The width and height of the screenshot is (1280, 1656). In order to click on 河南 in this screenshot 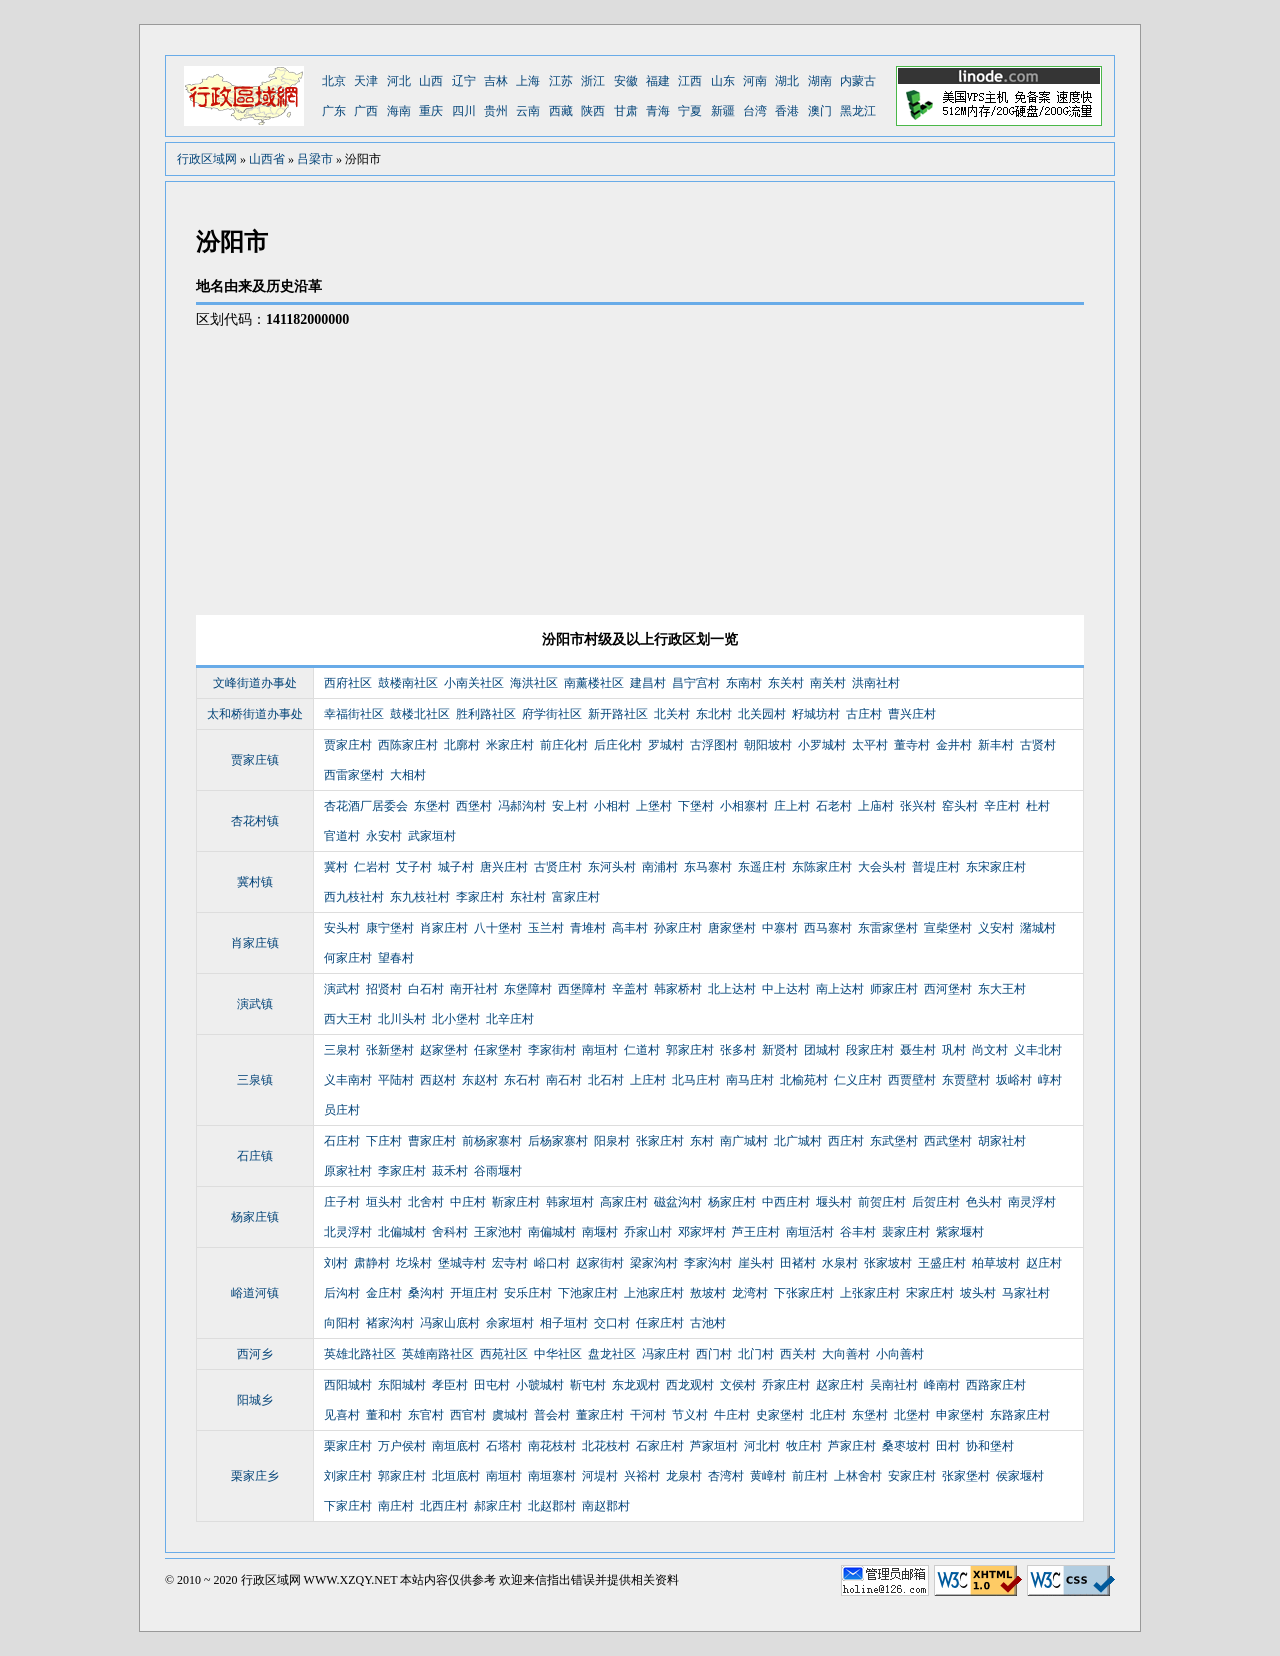, I will do `click(755, 81)`.